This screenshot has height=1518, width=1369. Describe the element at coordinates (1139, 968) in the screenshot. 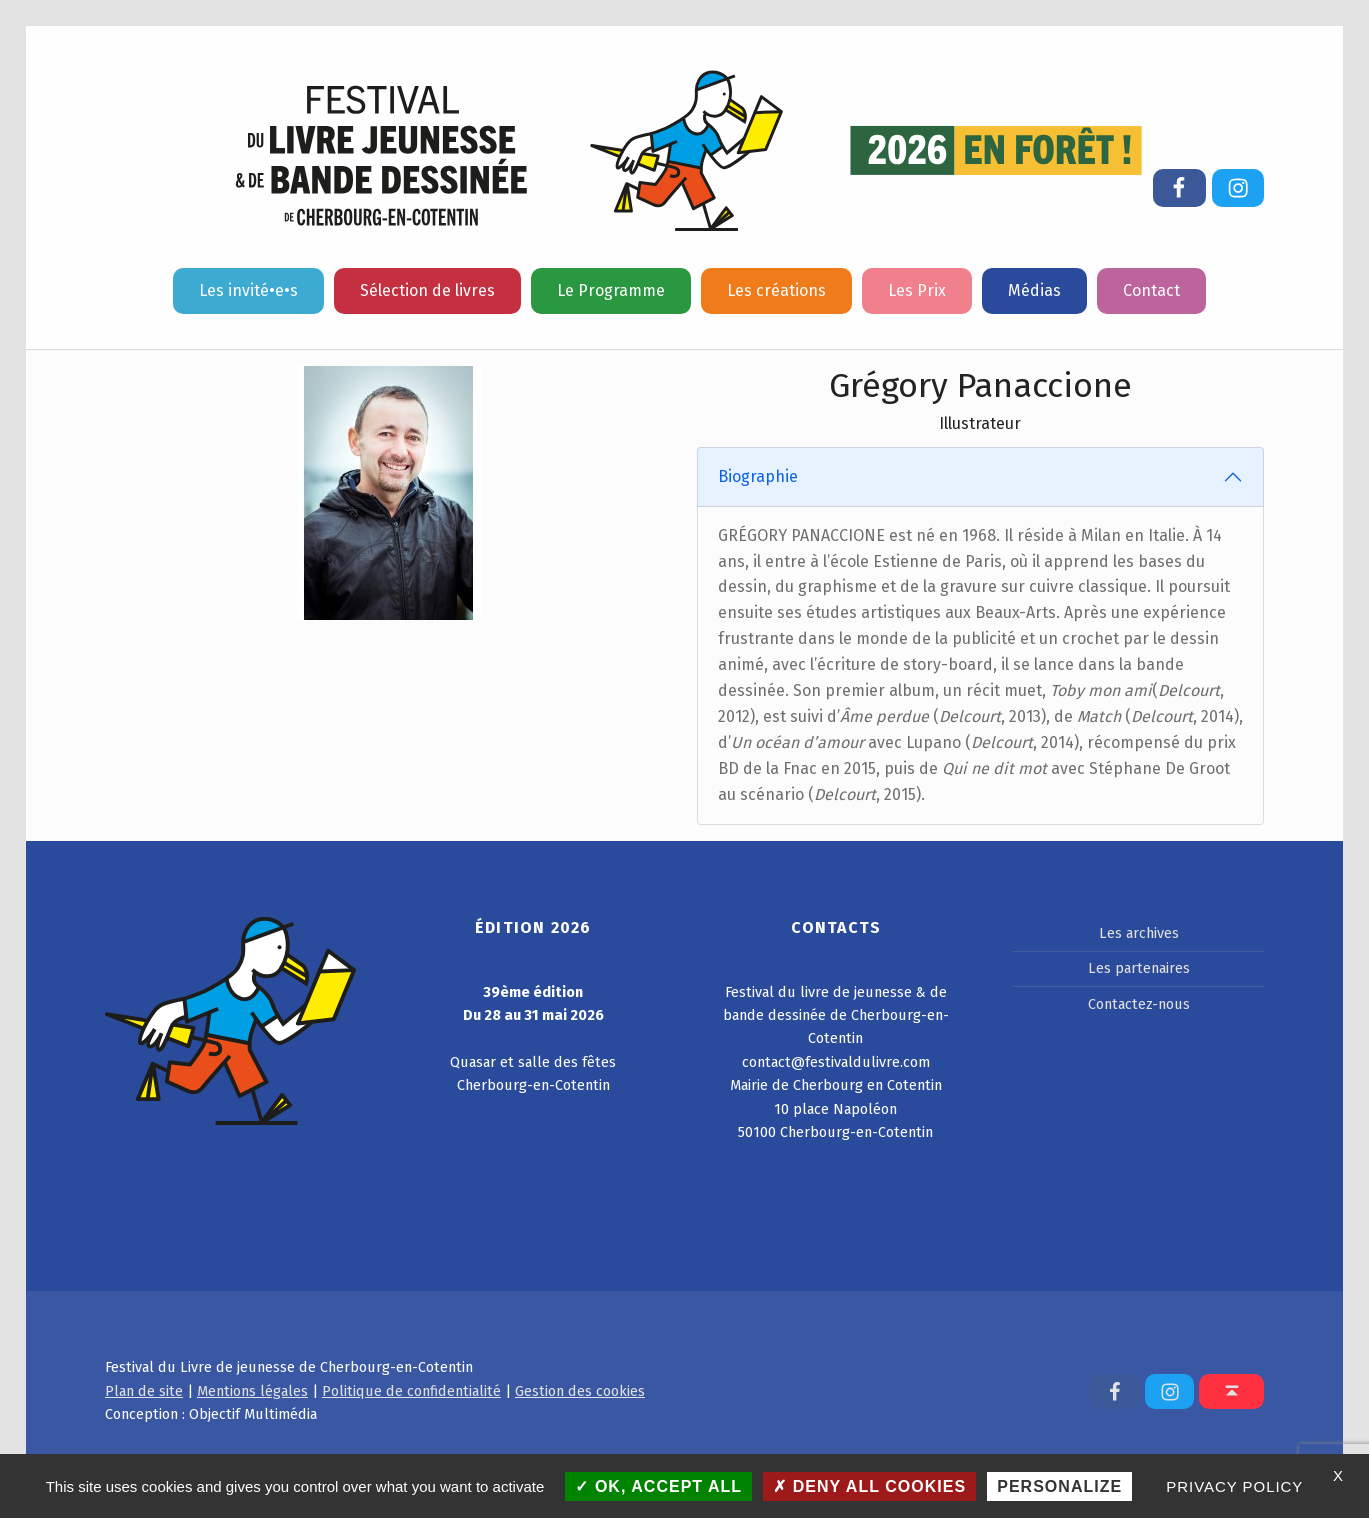

I see `Les partenaires` at that location.